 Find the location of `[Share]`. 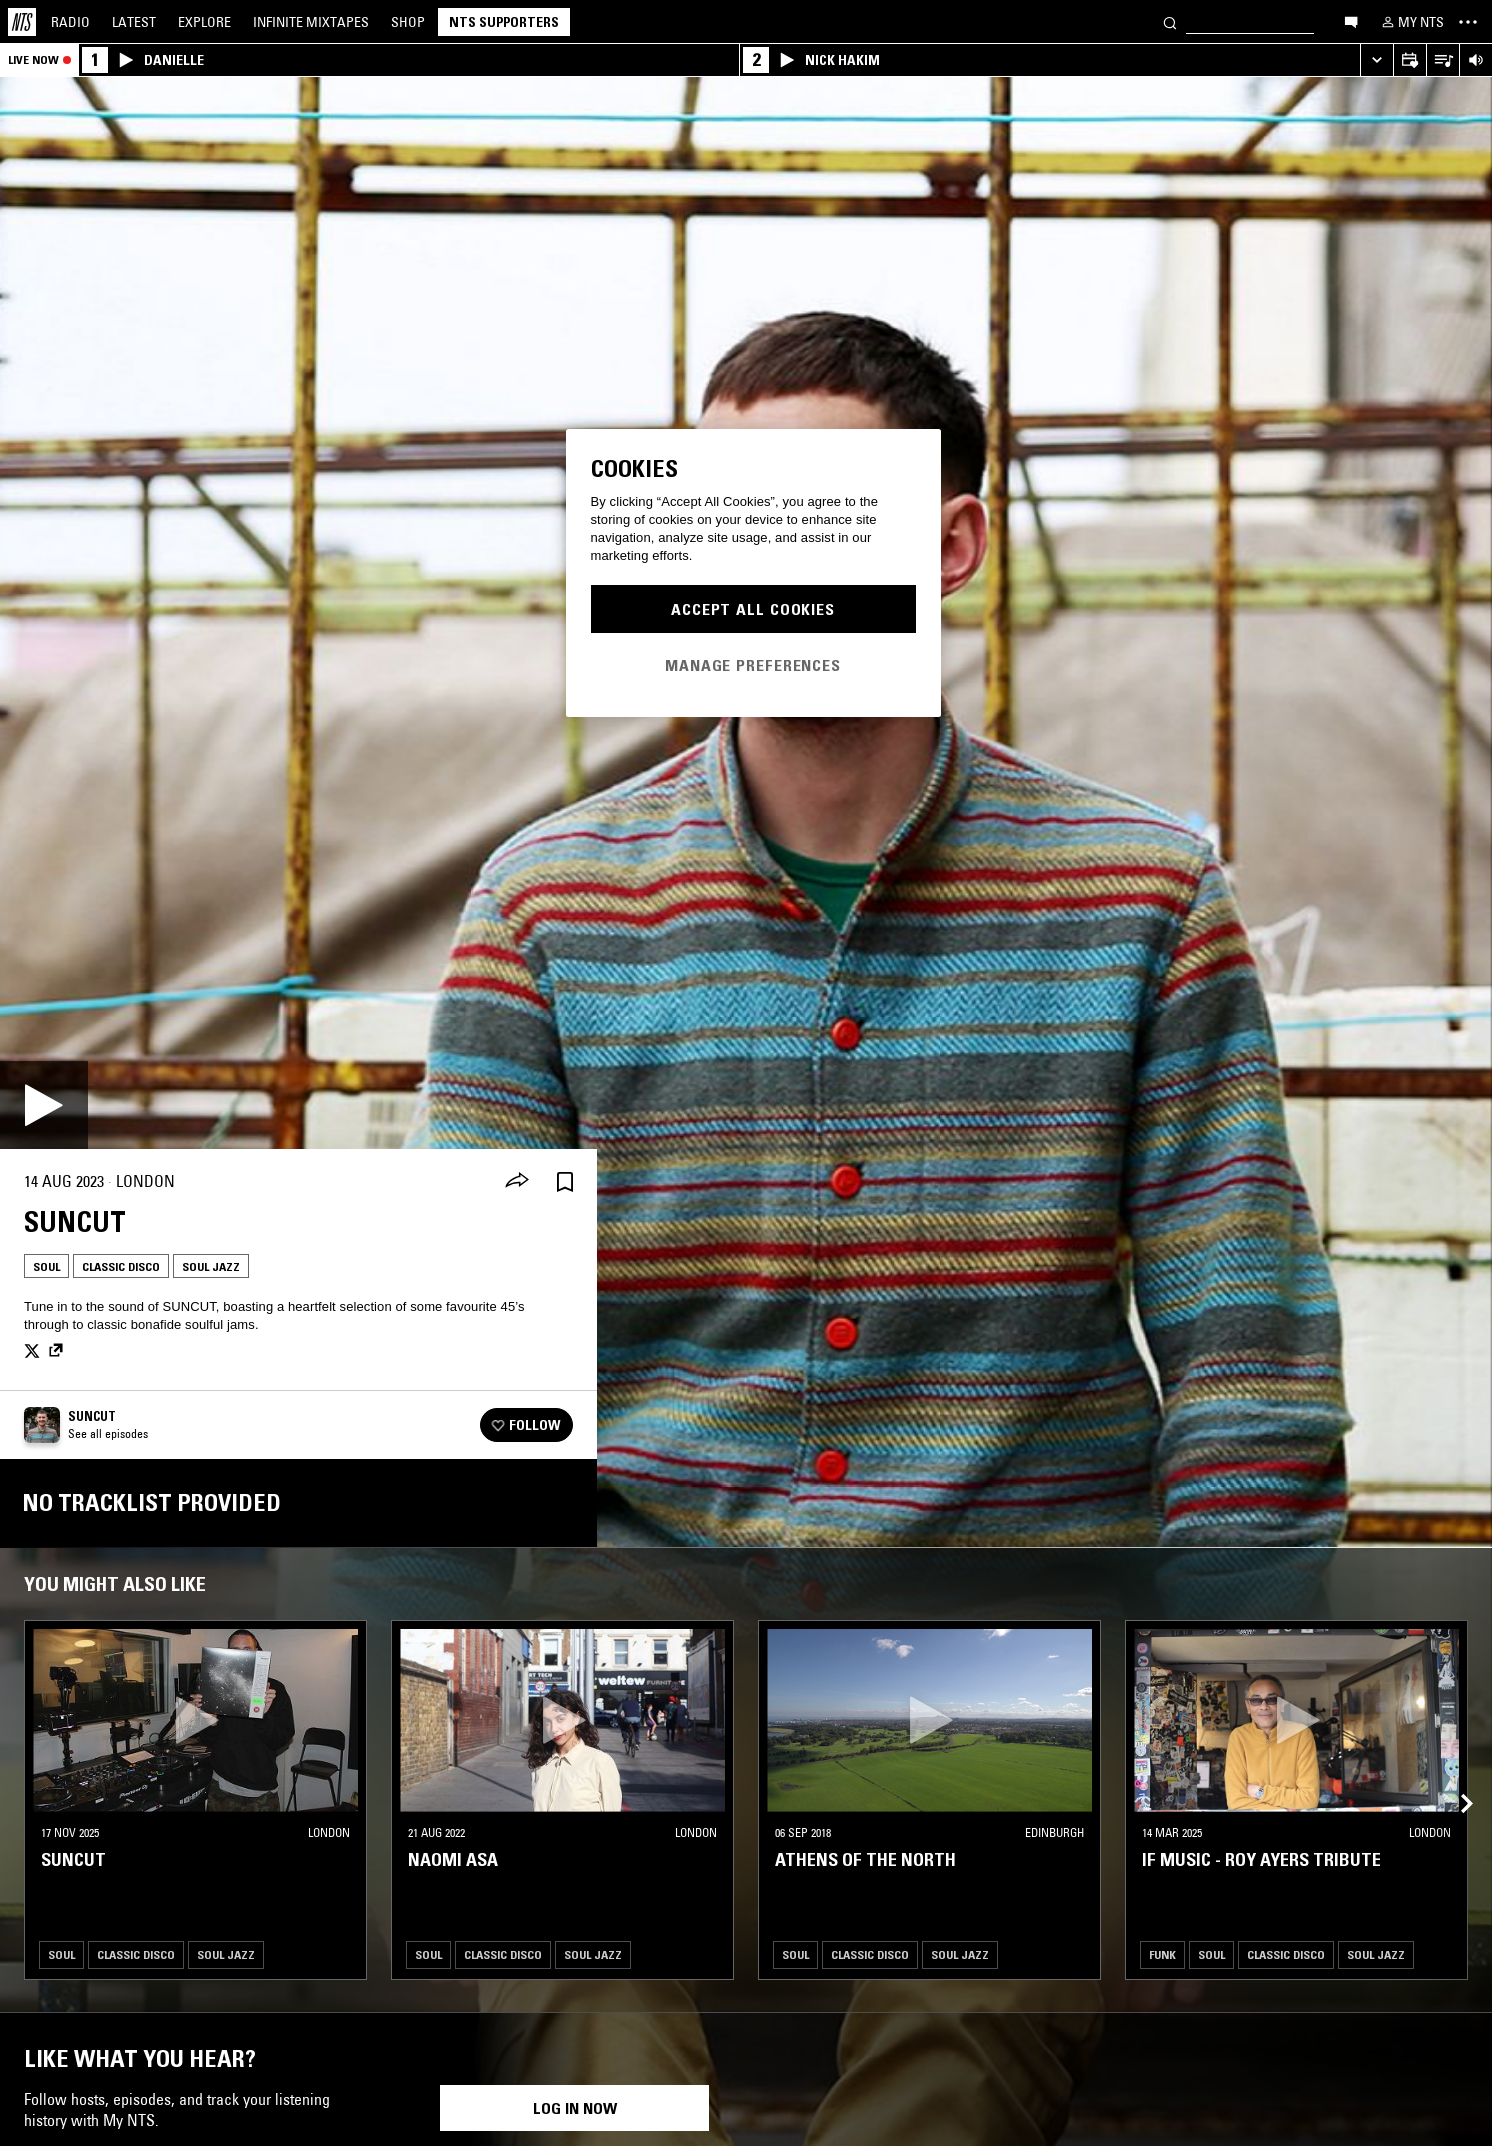

[Share] is located at coordinates (517, 1182).